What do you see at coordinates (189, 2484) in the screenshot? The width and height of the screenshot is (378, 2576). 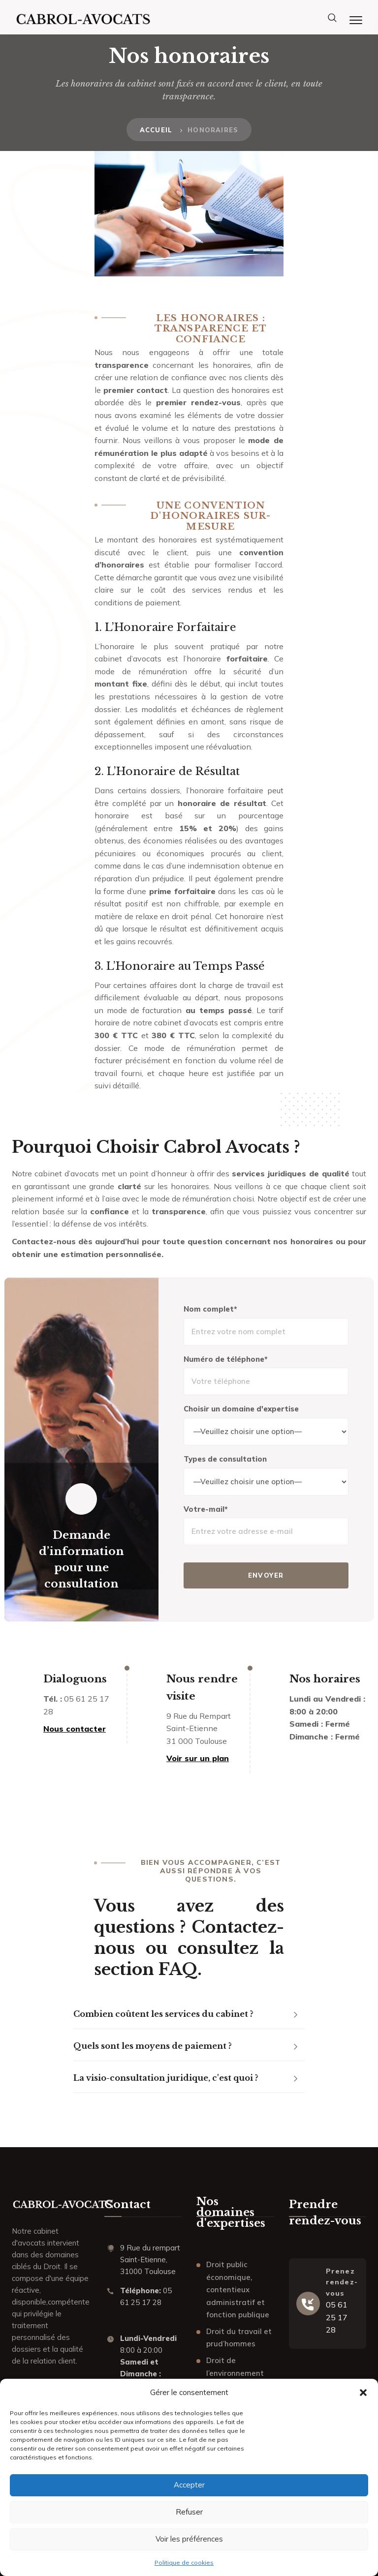 I see `Accepter` at bounding box center [189, 2484].